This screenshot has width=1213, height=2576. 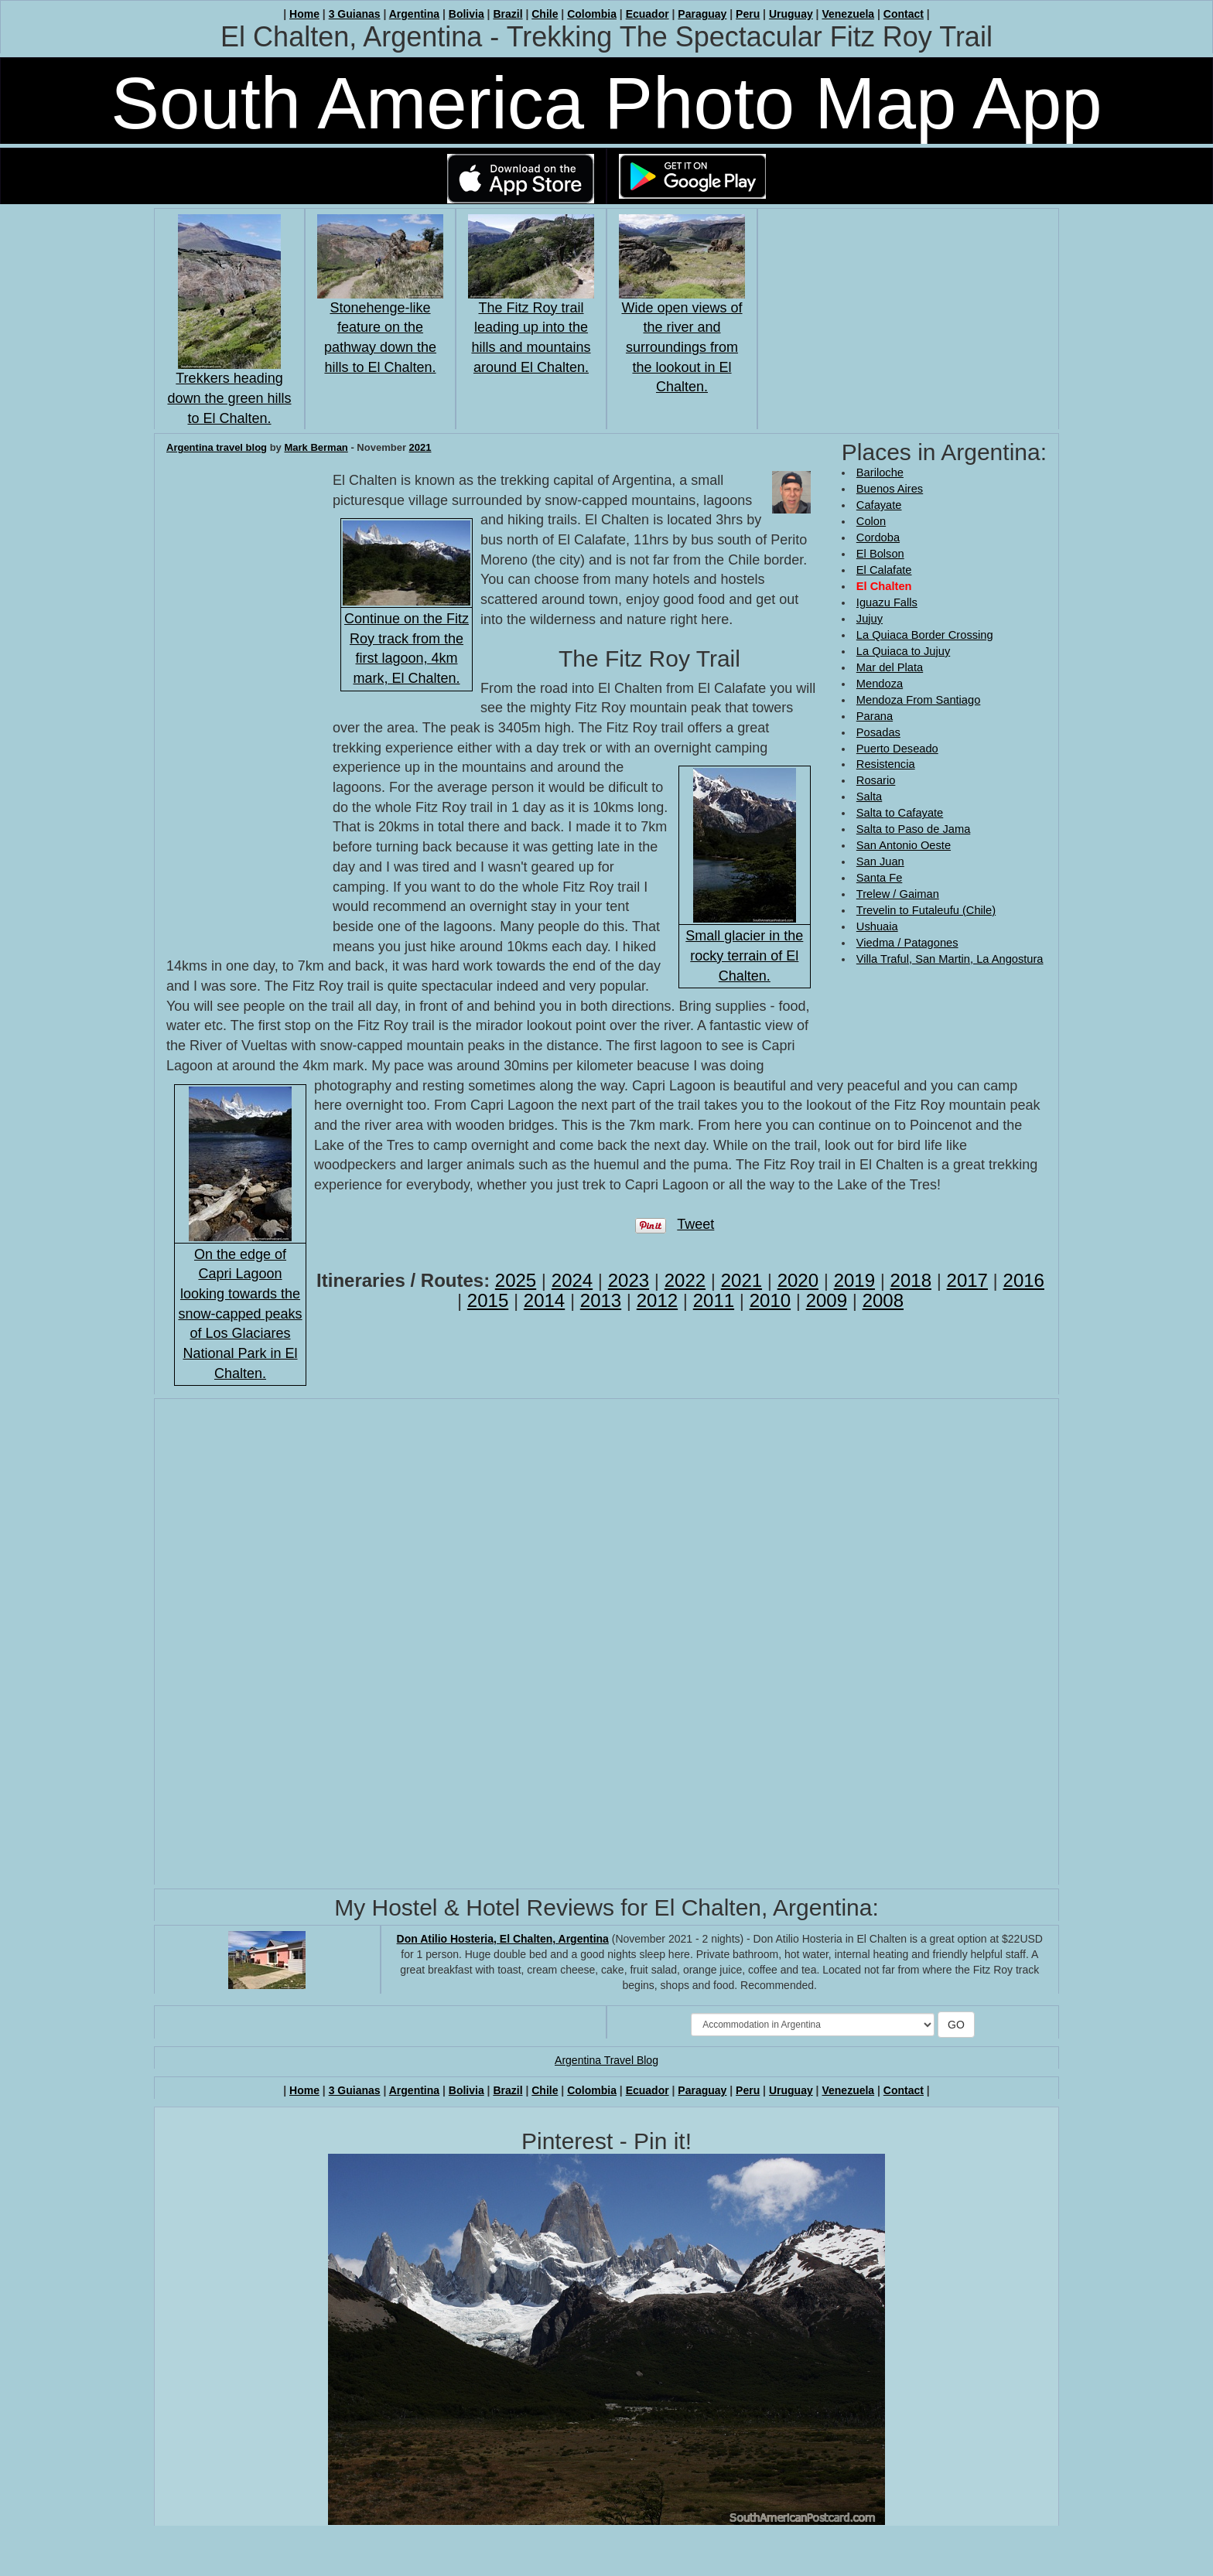 I want to click on 2020, so click(x=797, y=1280).